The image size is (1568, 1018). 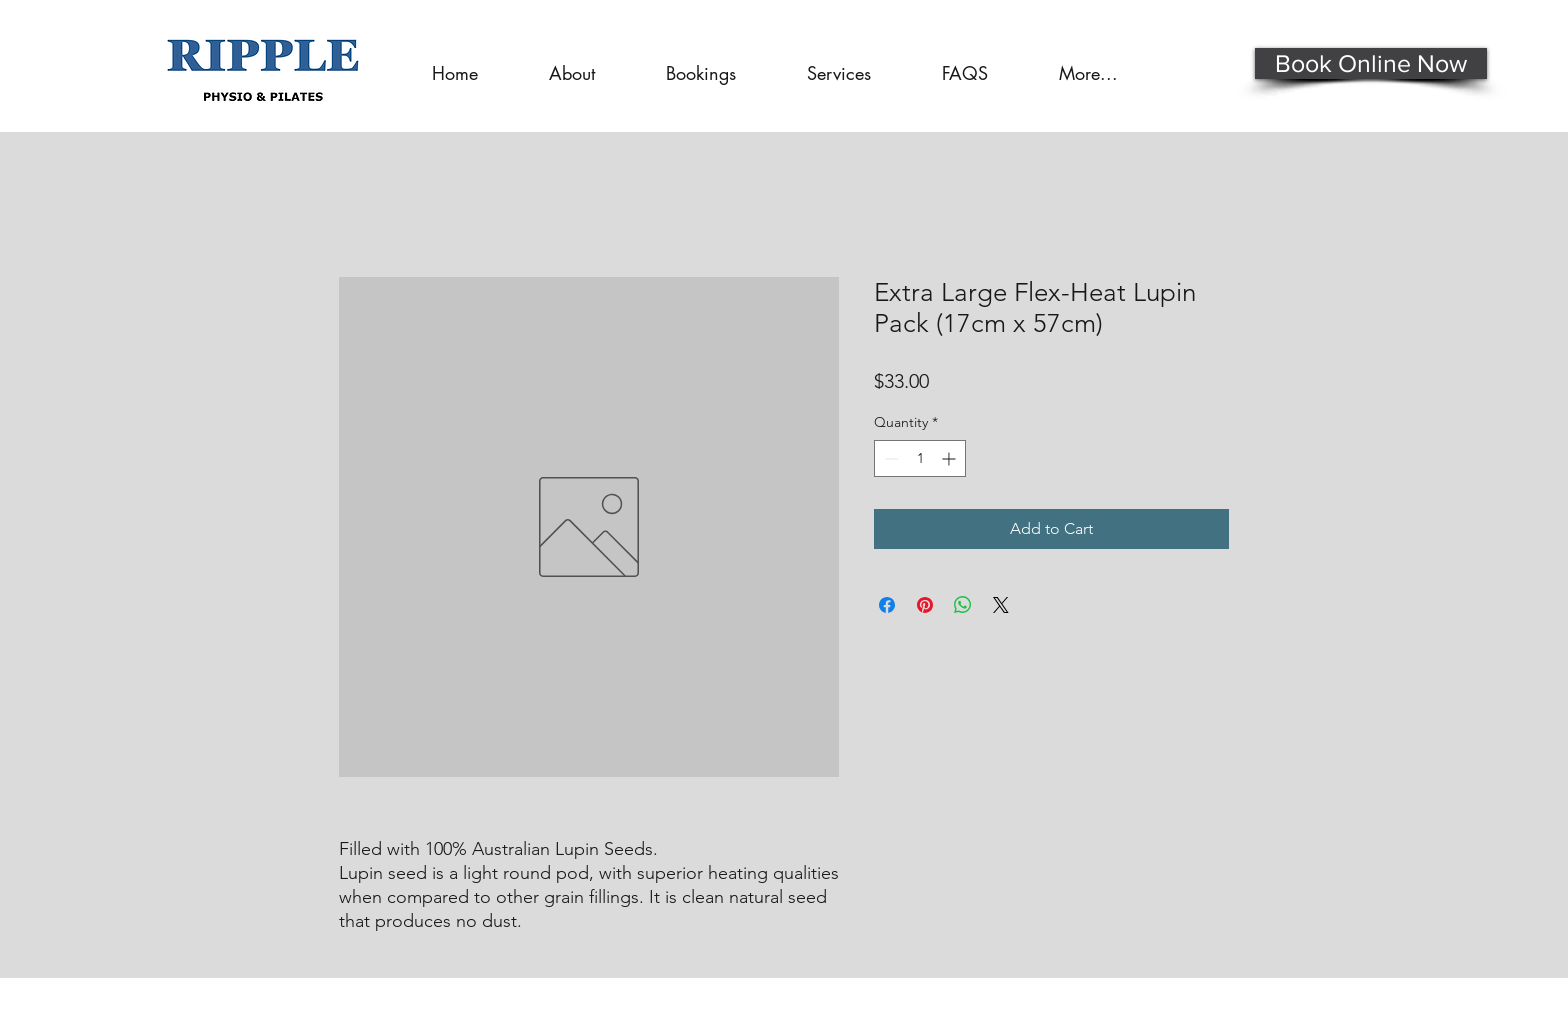 What do you see at coordinates (889, 458) in the screenshot?
I see `[Decrement]` at bounding box center [889, 458].